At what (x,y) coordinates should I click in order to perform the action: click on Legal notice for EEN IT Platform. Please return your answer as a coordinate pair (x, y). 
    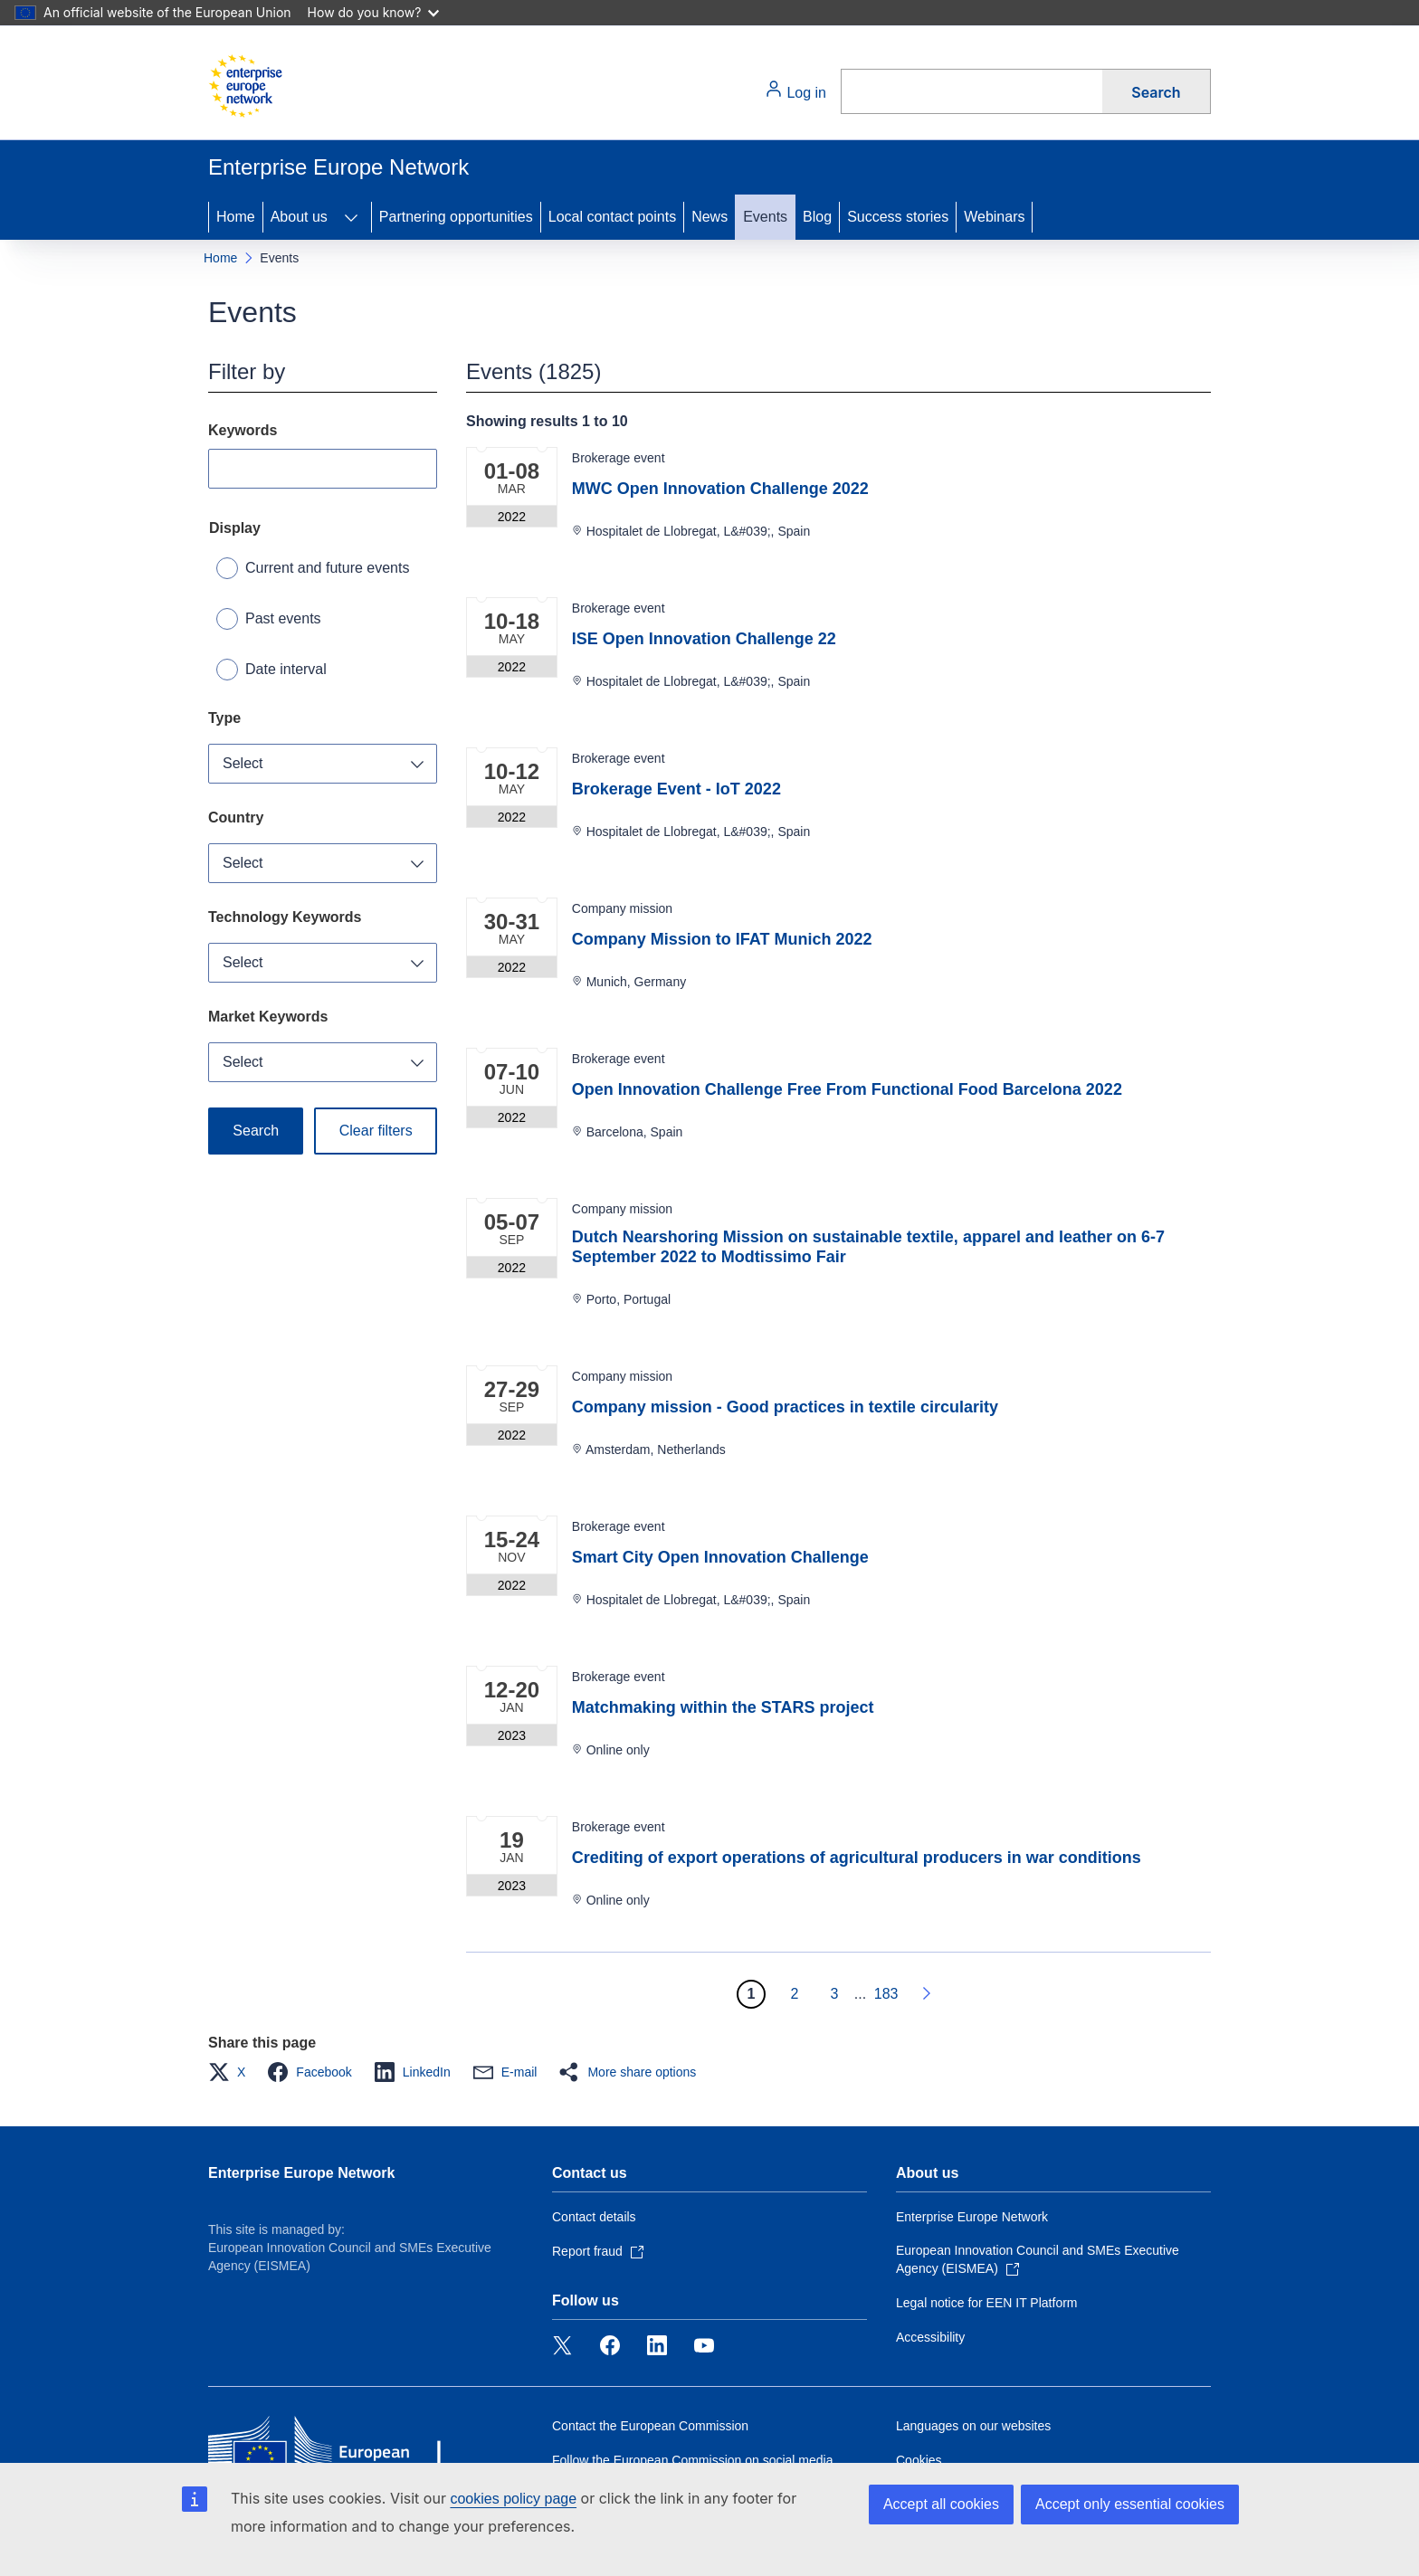
    Looking at the image, I should click on (987, 2303).